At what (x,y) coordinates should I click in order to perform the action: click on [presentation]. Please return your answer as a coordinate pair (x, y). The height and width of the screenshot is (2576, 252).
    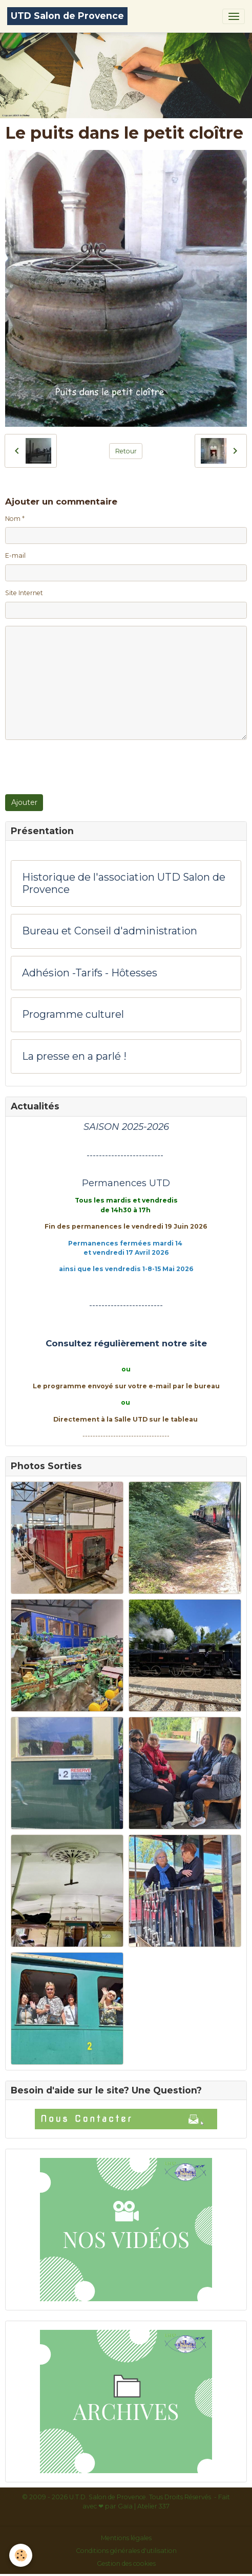
    Looking at the image, I should click on (83, 767).